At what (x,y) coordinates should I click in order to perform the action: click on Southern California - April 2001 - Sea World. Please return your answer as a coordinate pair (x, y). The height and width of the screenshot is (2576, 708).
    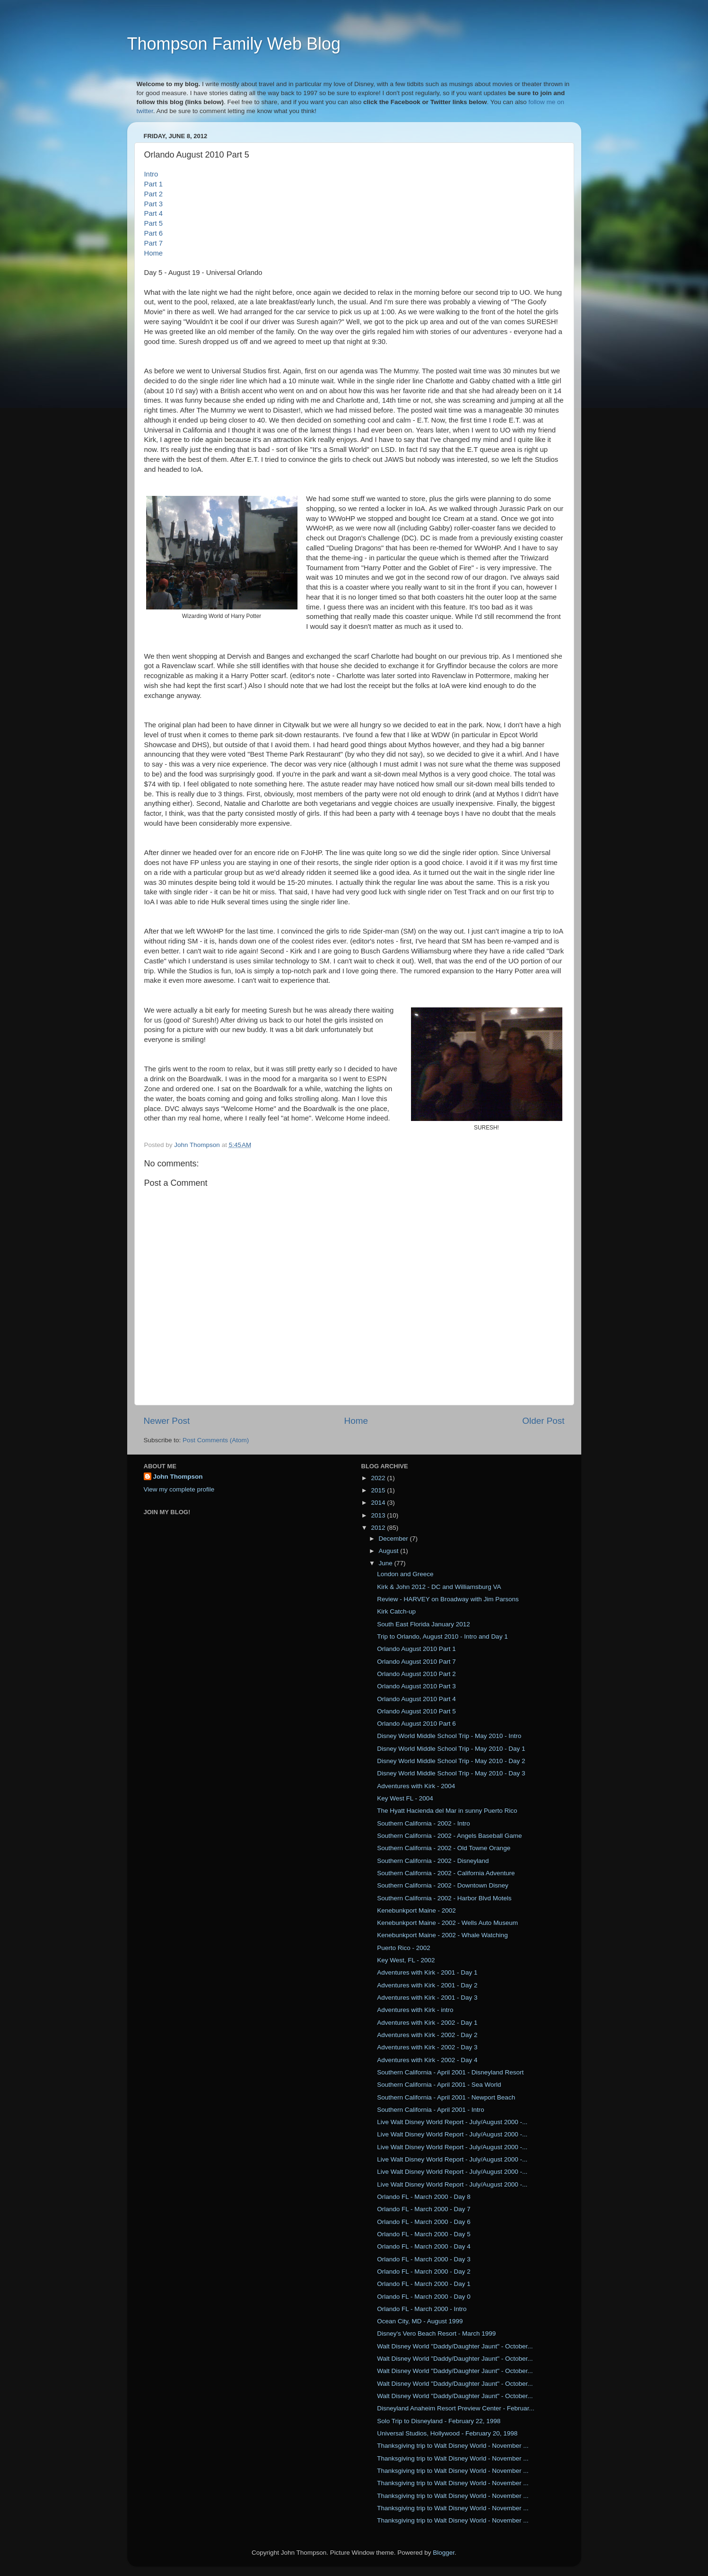
    Looking at the image, I should click on (439, 2084).